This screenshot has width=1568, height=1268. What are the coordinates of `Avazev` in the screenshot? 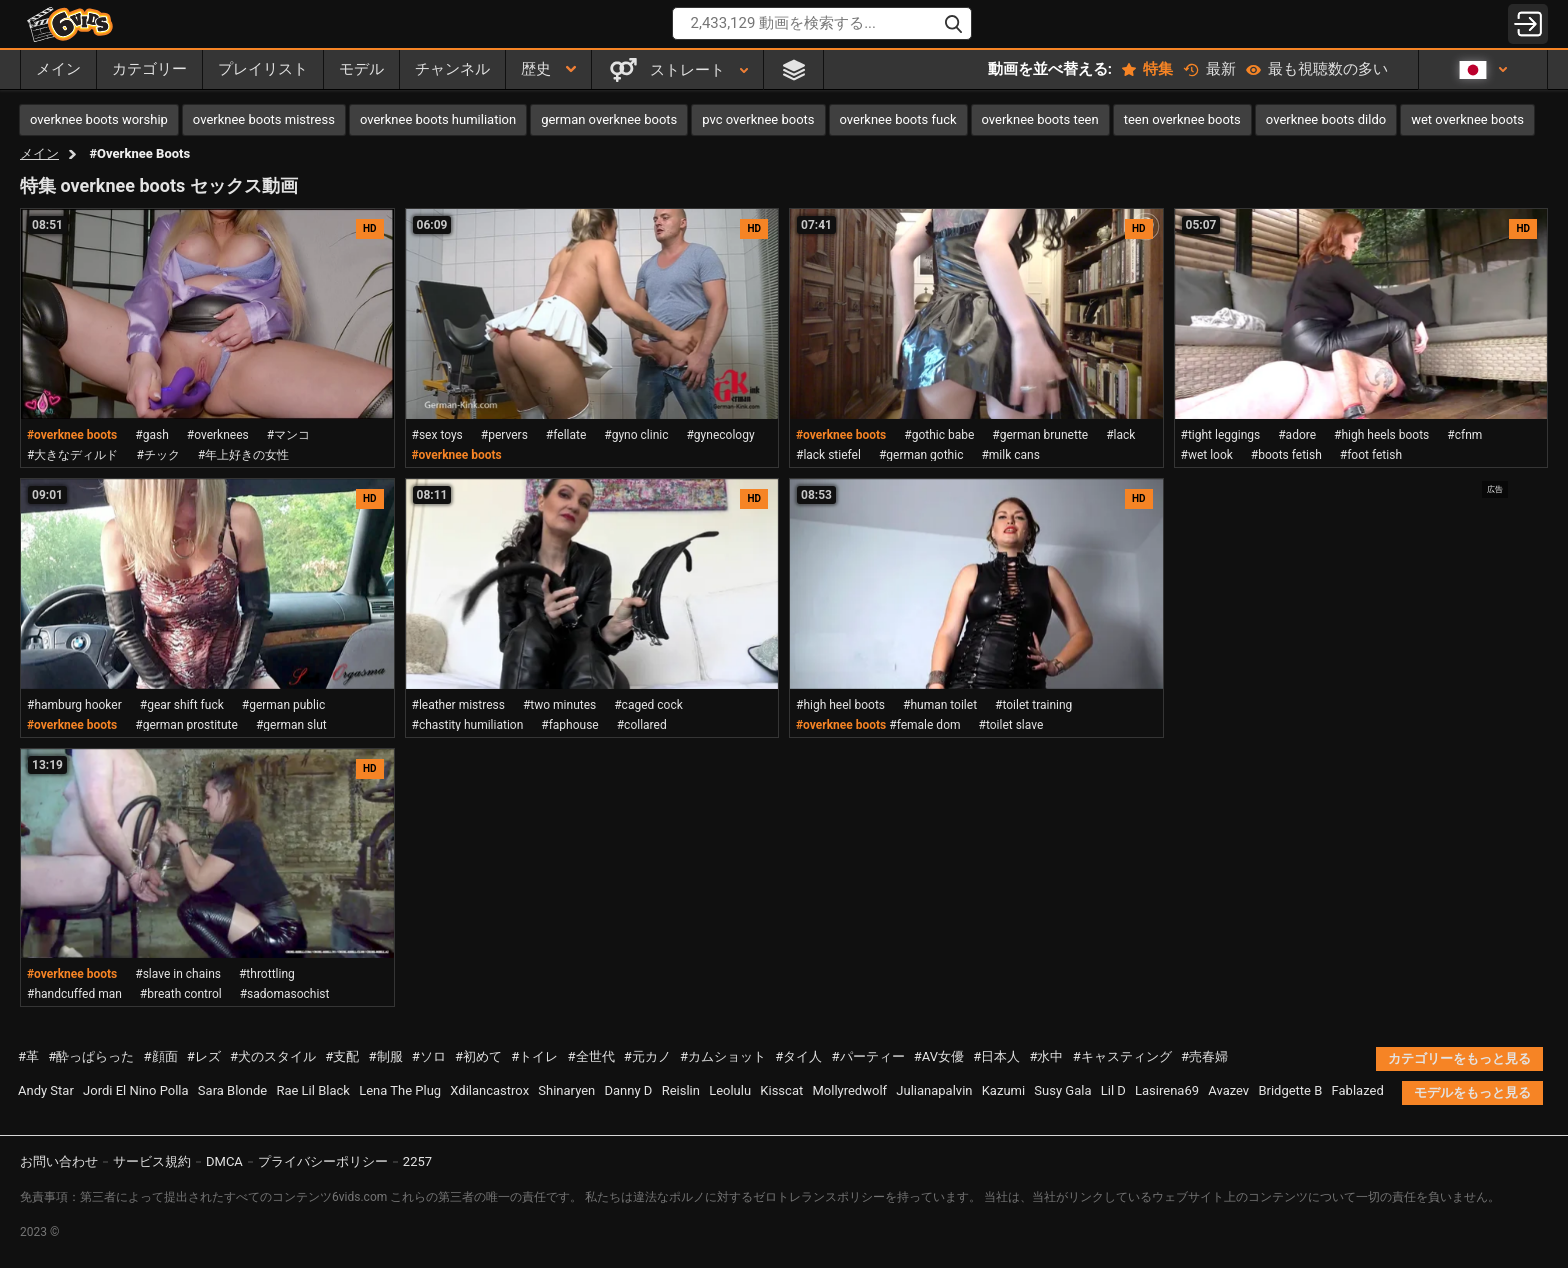 It's located at (1228, 1090).